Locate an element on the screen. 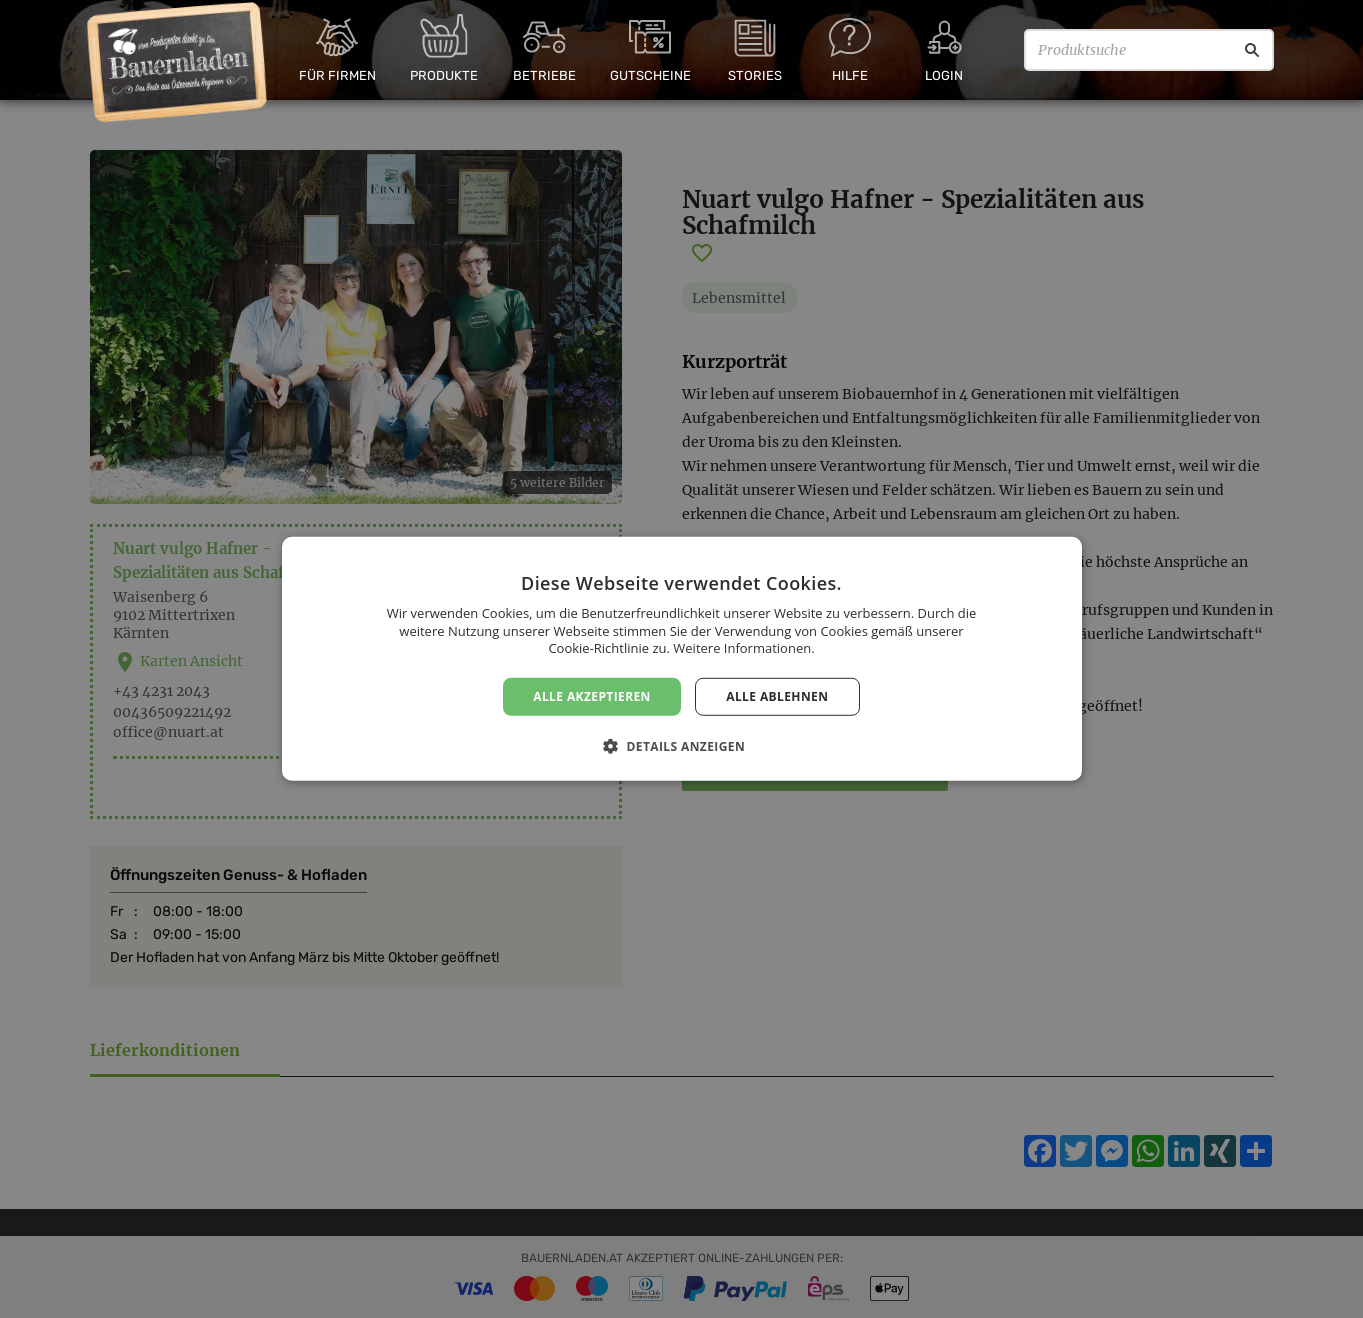  Alle akzeptieren [button] is located at coordinates (592, 696).